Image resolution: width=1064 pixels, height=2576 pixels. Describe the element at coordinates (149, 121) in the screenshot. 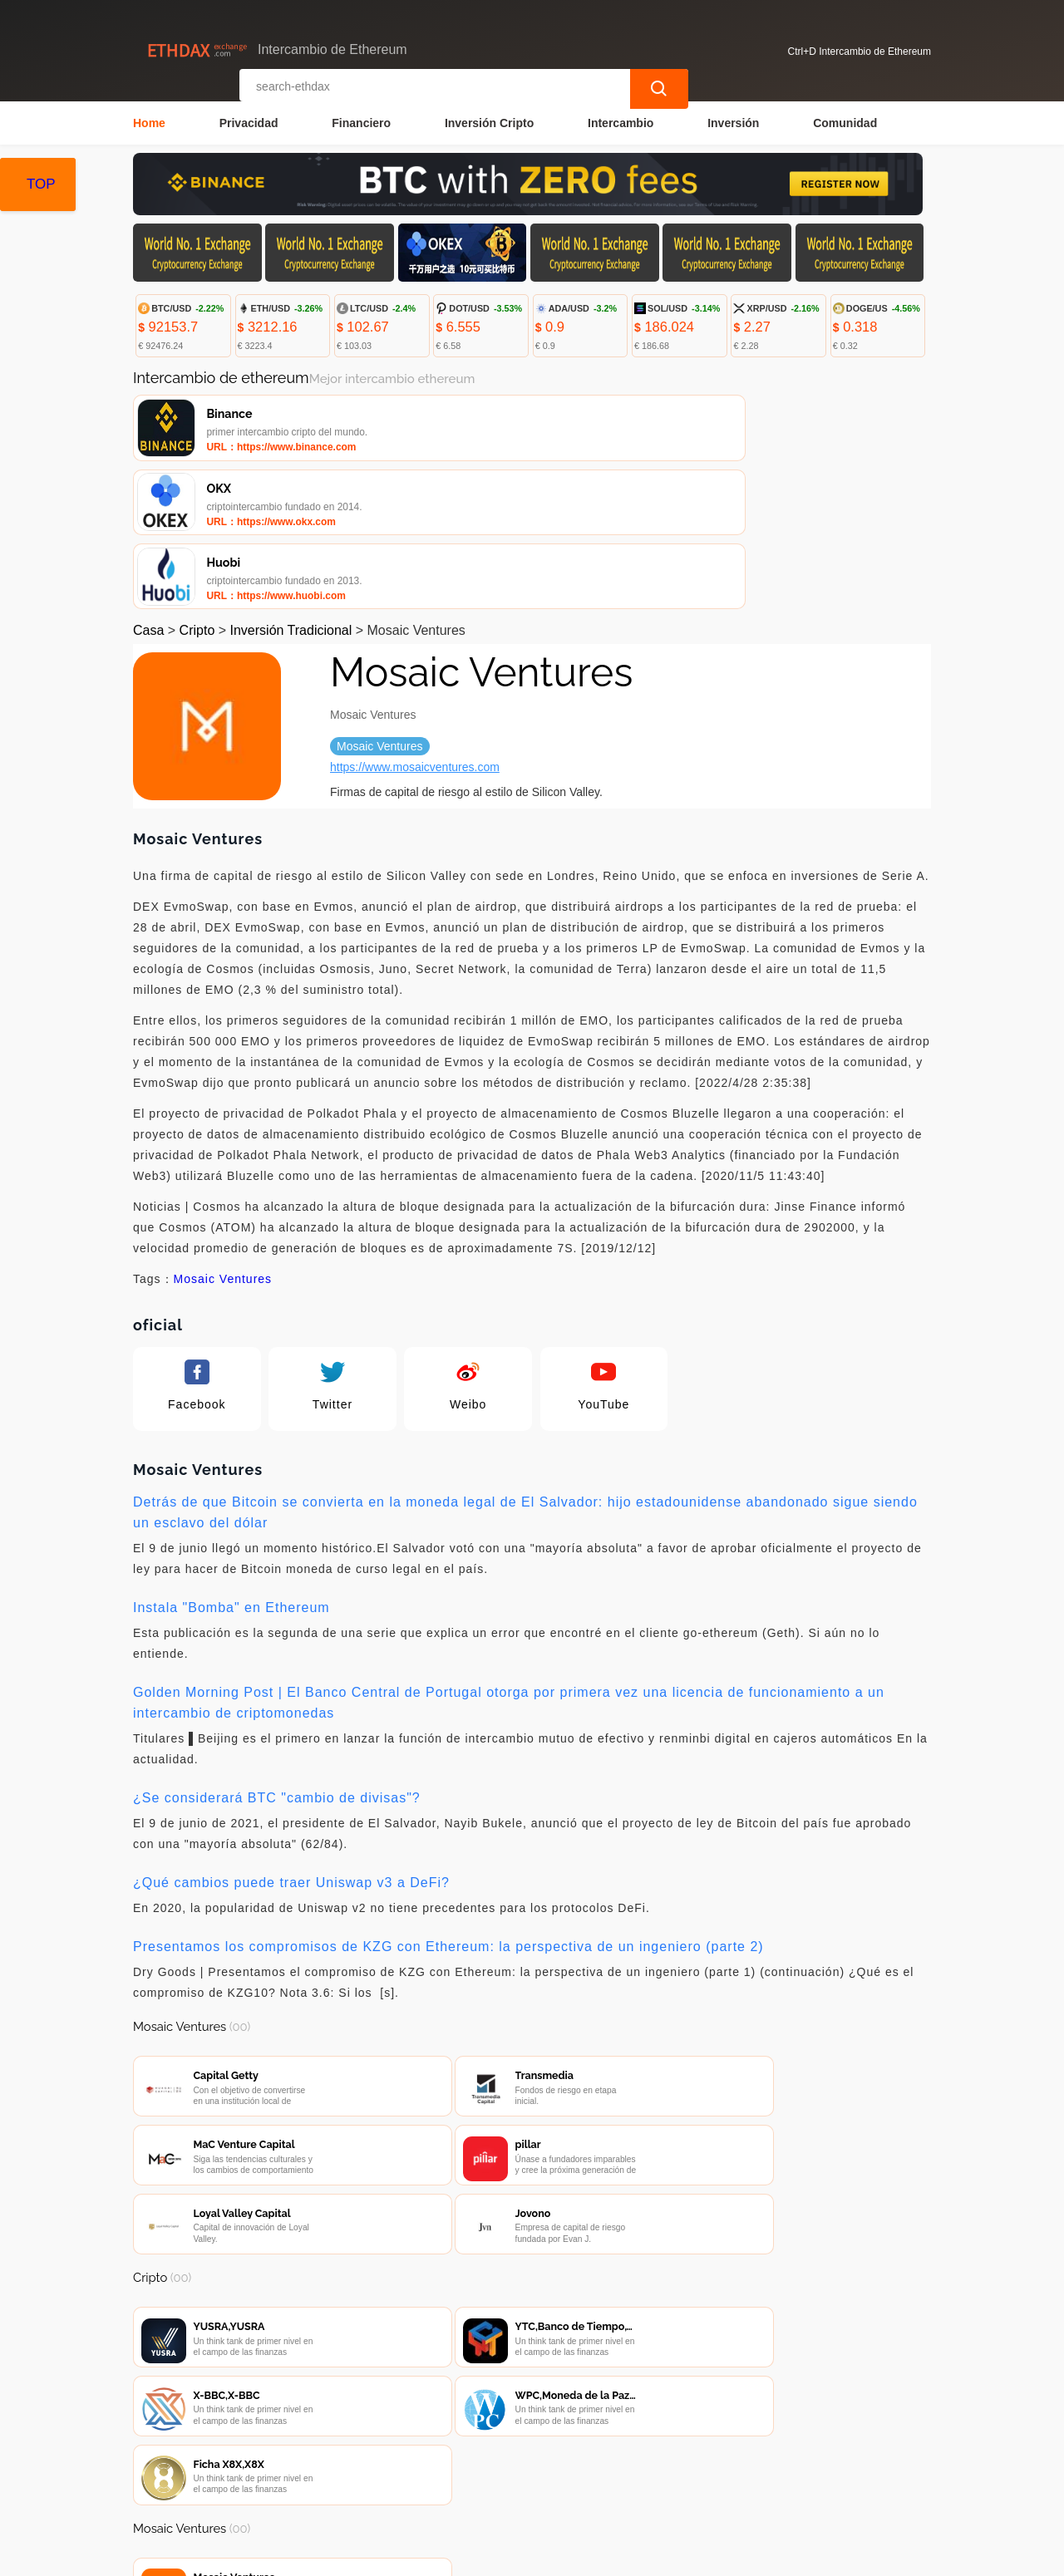

I see `Home` at that location.